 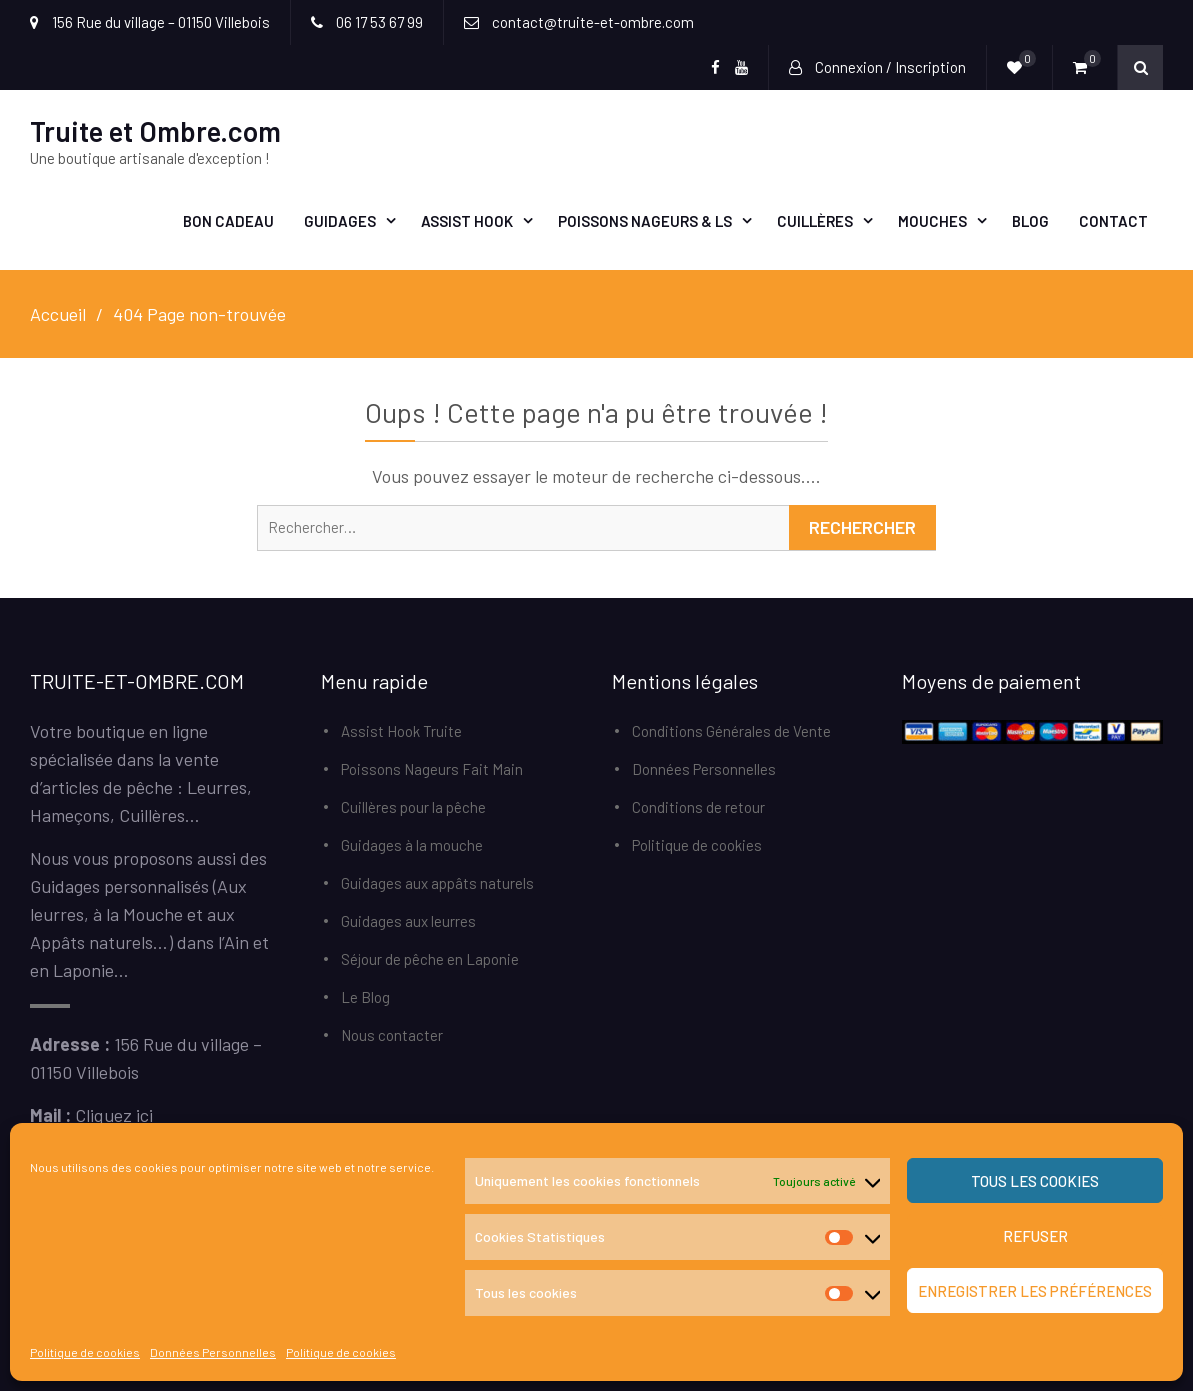 What do you see at coordinates (401, 731) in the screenshot?
I see `Assist Hook Truite` at bounding box center [401, 731].